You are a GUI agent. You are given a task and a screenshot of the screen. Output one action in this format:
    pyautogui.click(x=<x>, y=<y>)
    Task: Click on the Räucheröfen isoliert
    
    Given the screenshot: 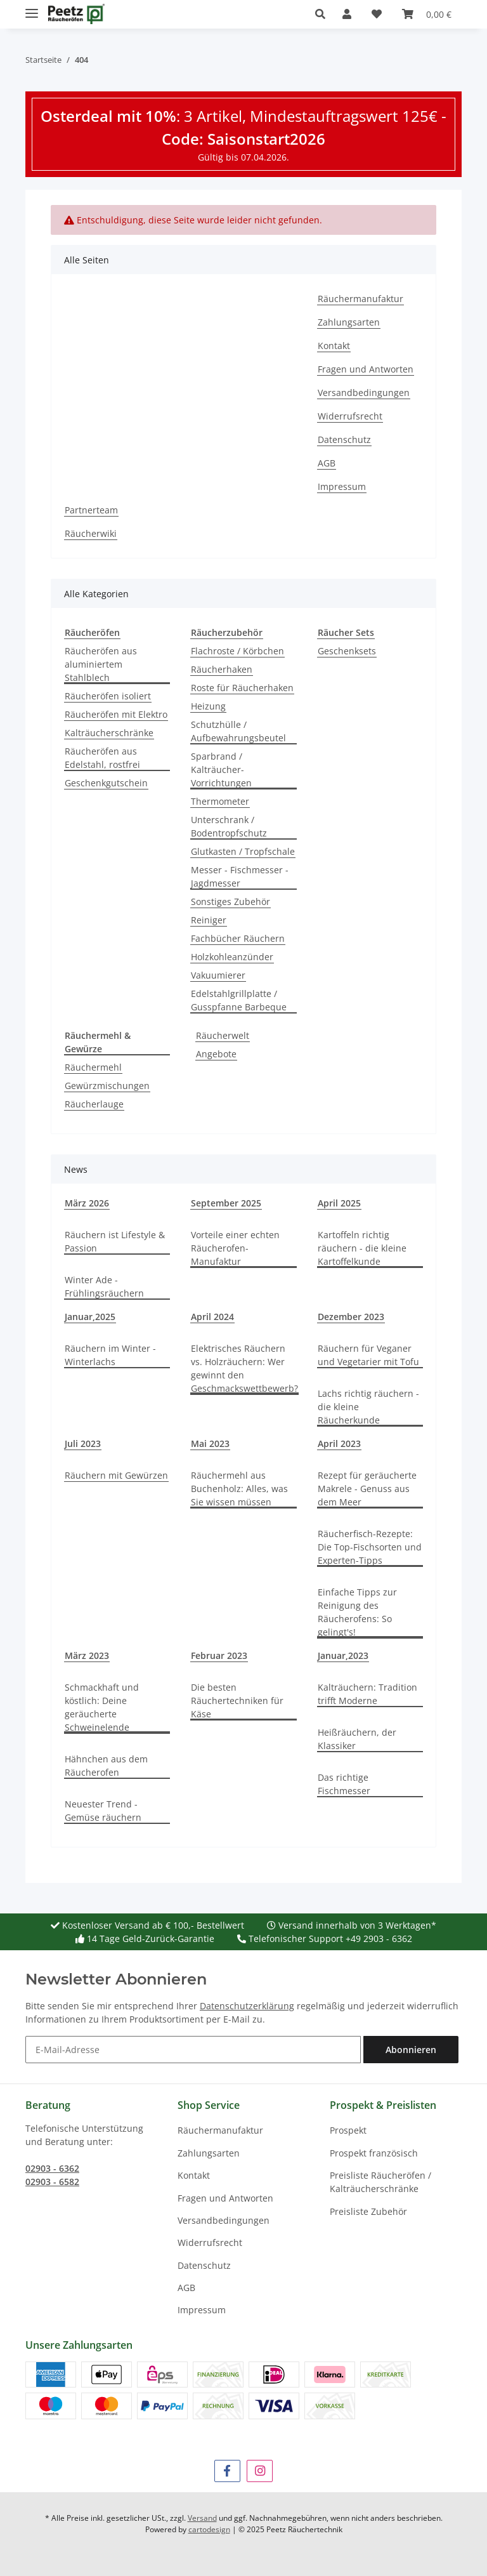 What is the action you would take?
    pyautogui.click(x=108, y=696)
    